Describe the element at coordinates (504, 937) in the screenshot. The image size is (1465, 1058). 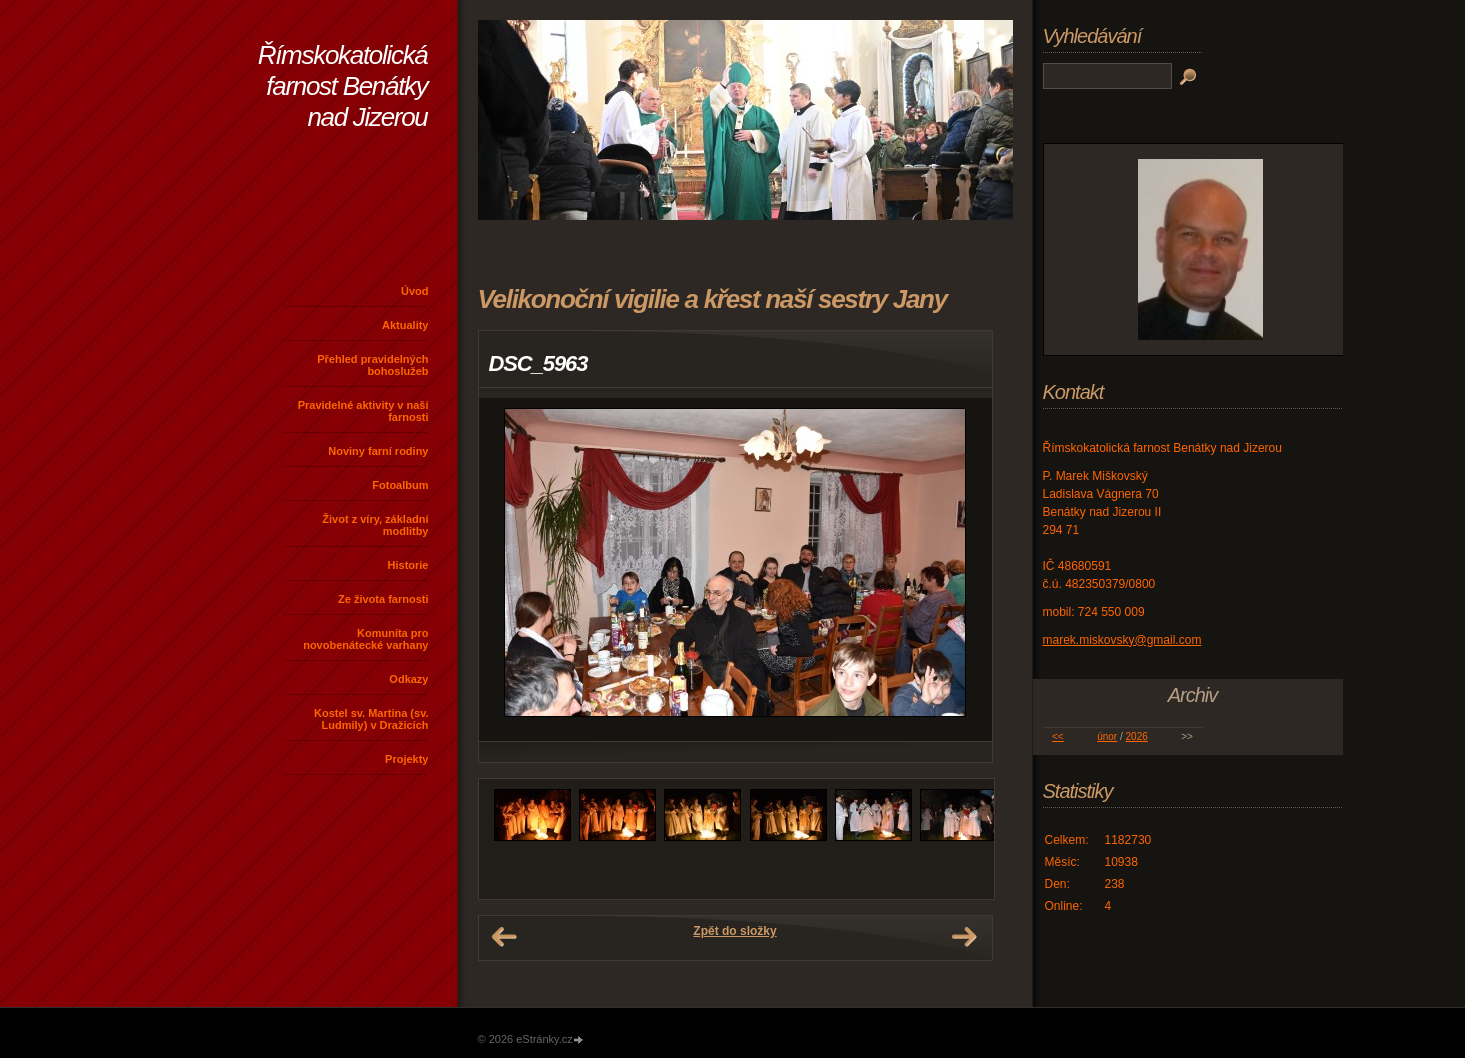
I see `← Předchozí` at that location.